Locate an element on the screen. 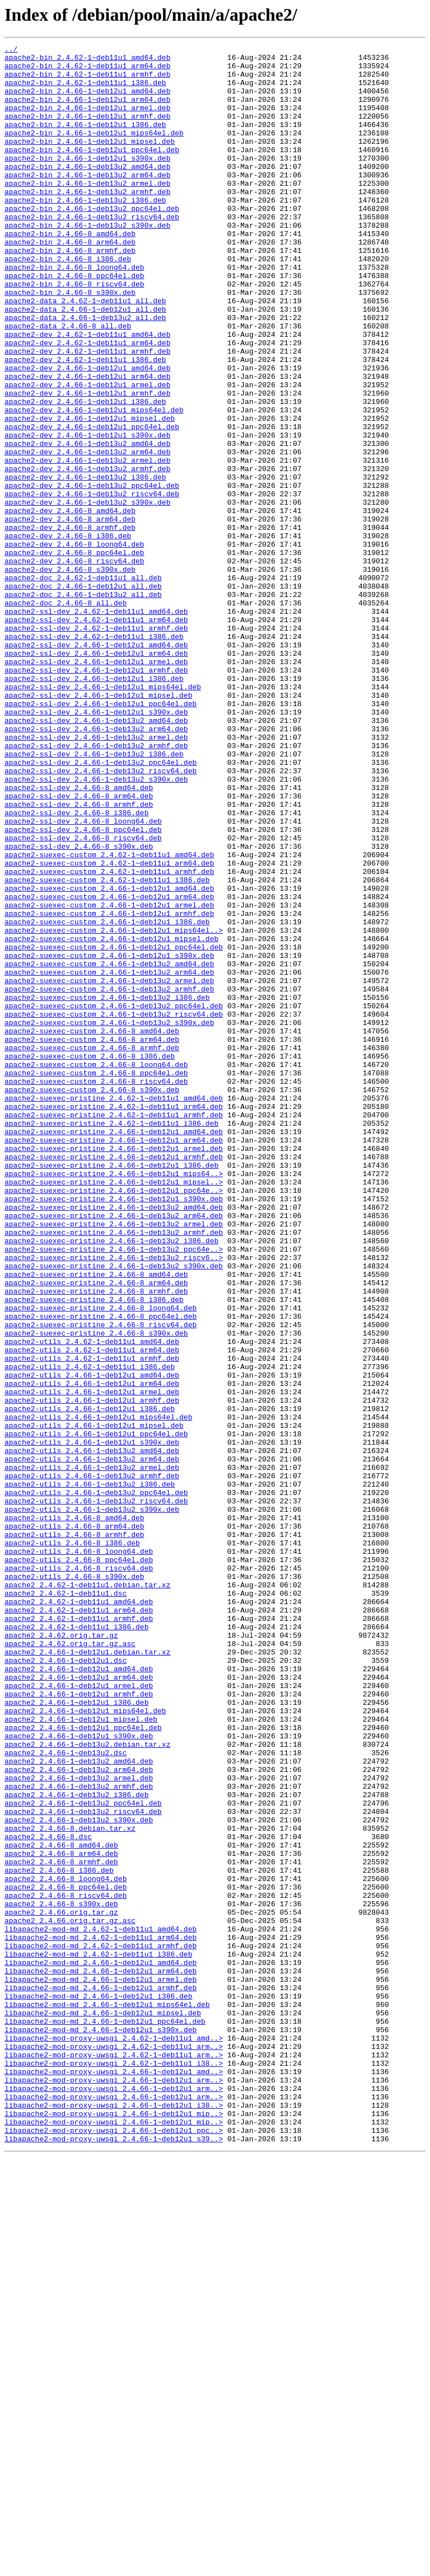 This screenshot has width=430, height=2576. apache2-ssl-dev_2.4.66-1~deb13u2_arm64.deb is located at coordinates (96, 866).